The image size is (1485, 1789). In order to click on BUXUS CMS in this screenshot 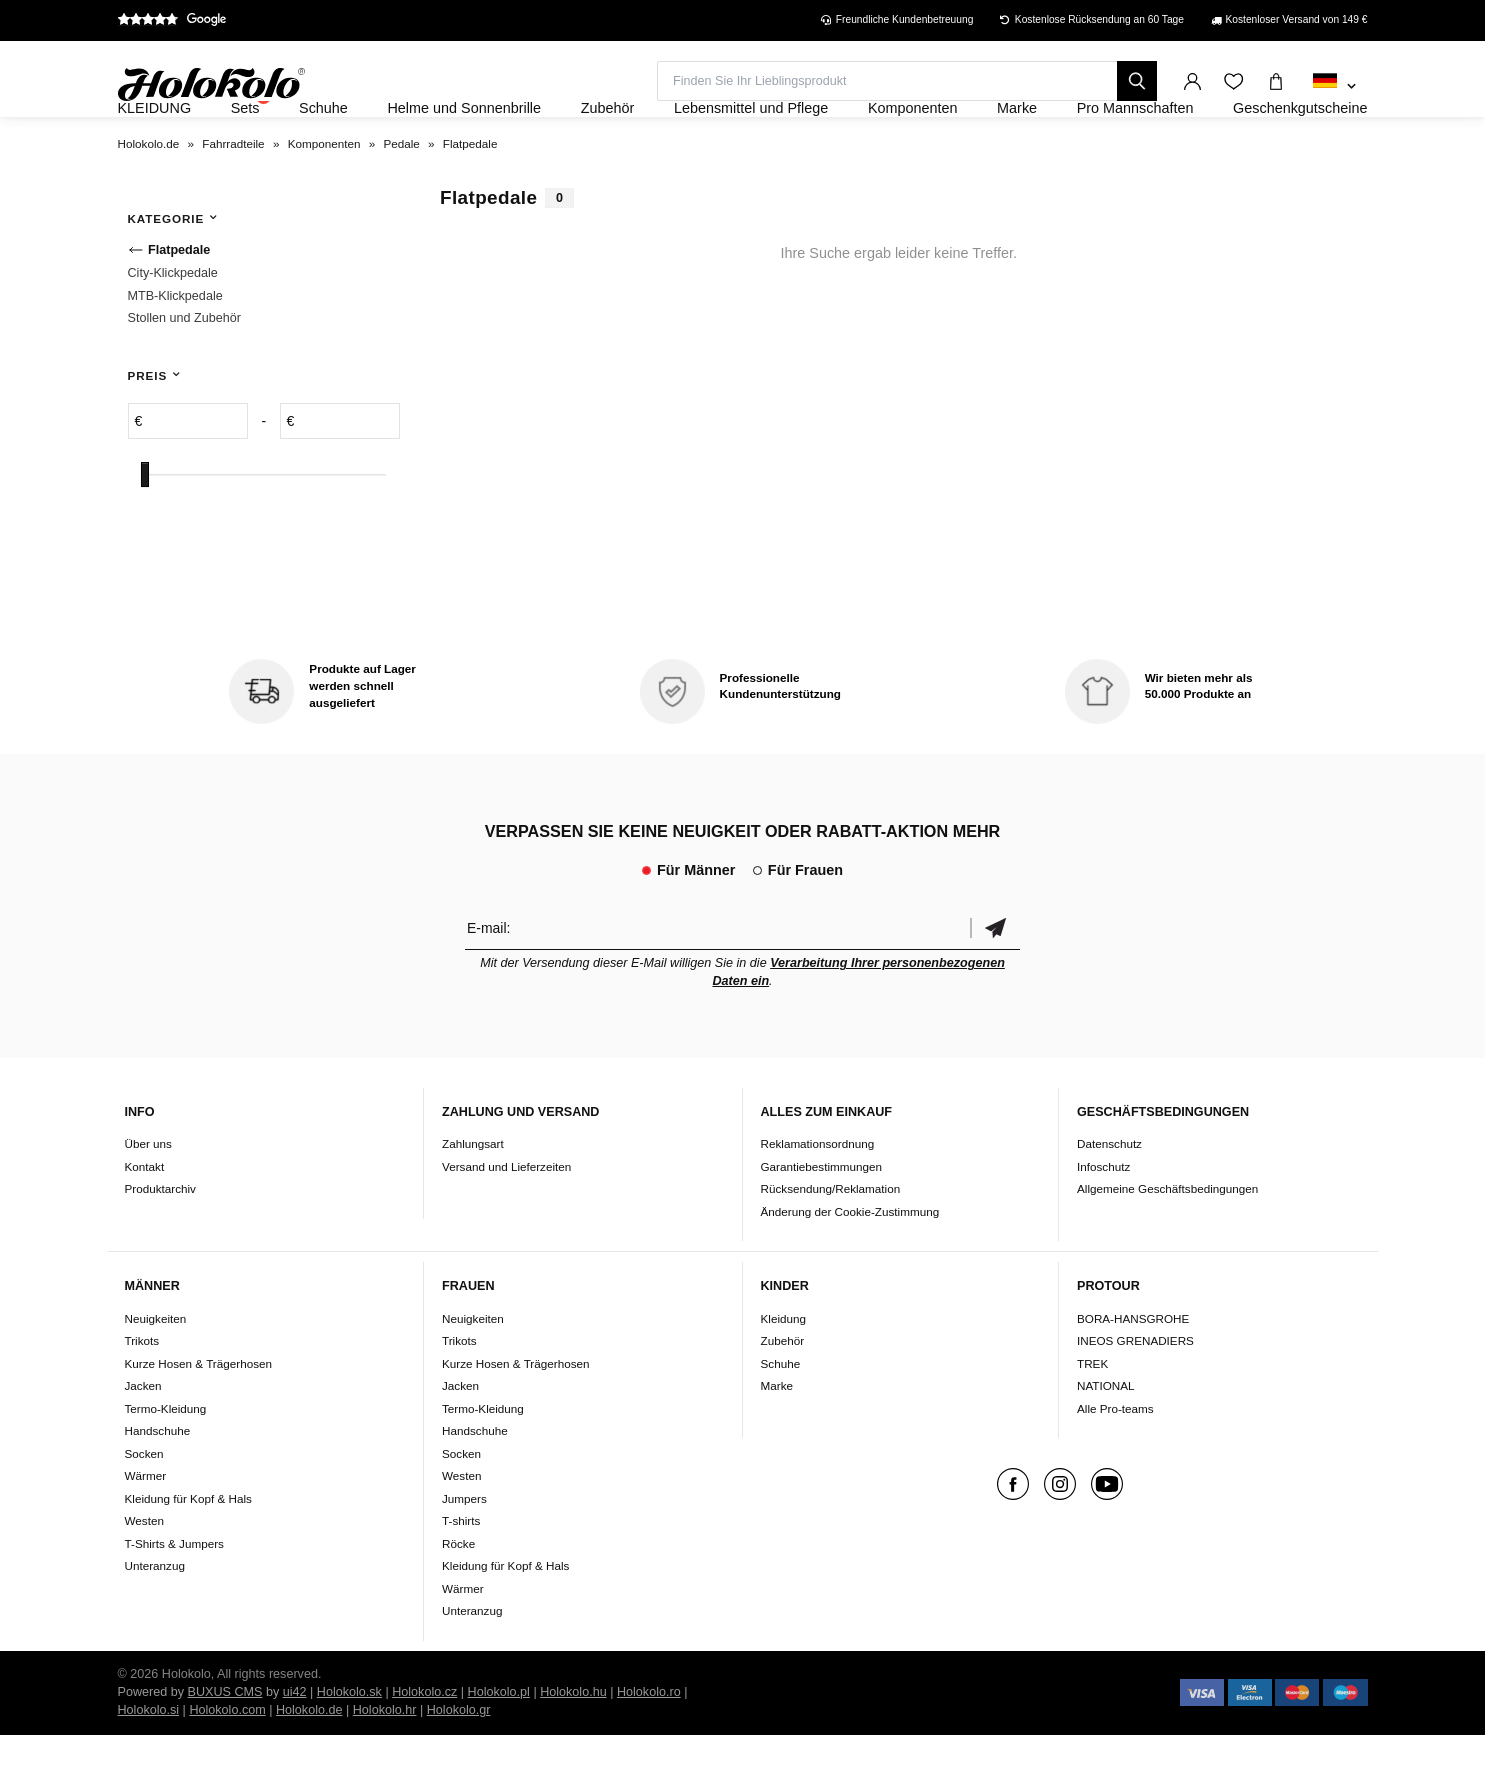, I will do `click(225, 1746)`.